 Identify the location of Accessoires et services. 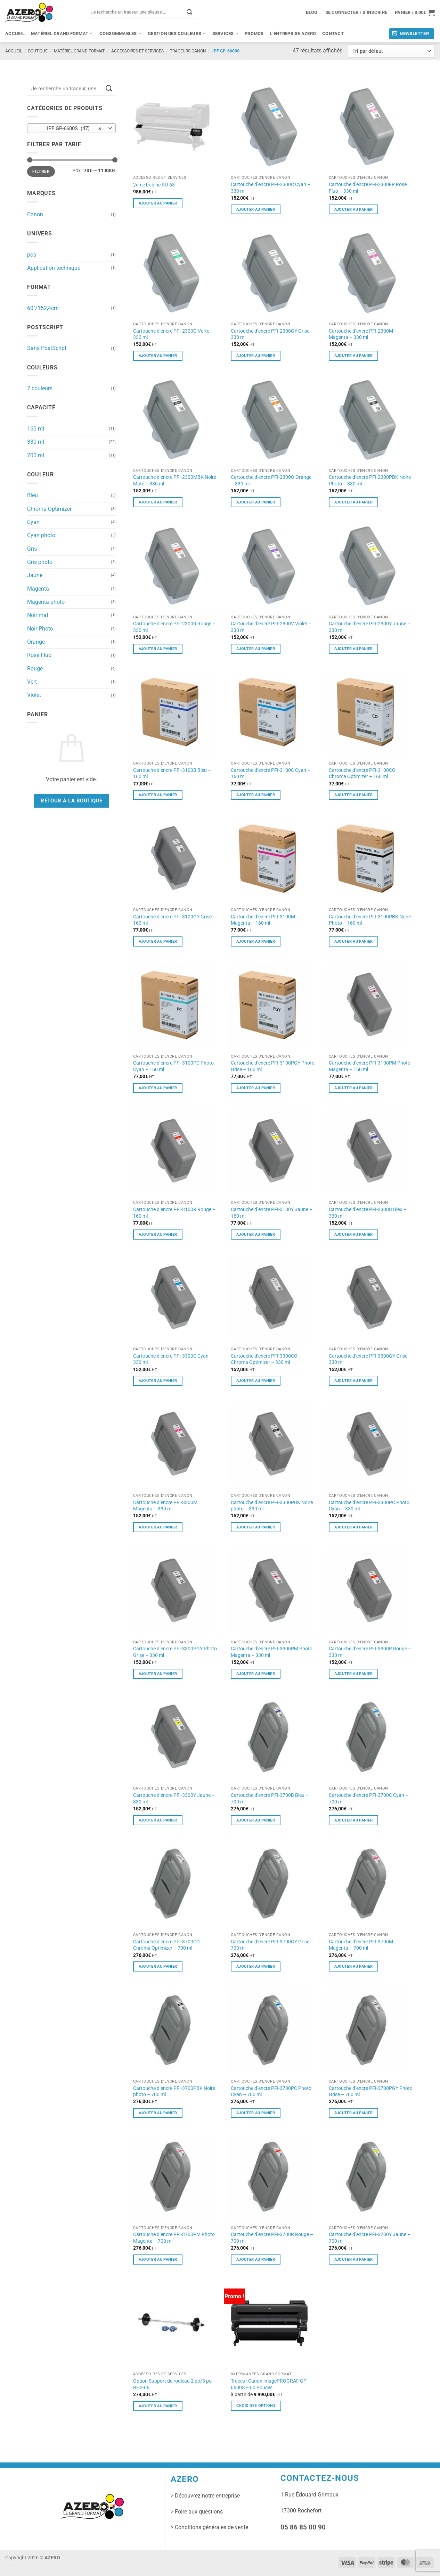
(137, 51).